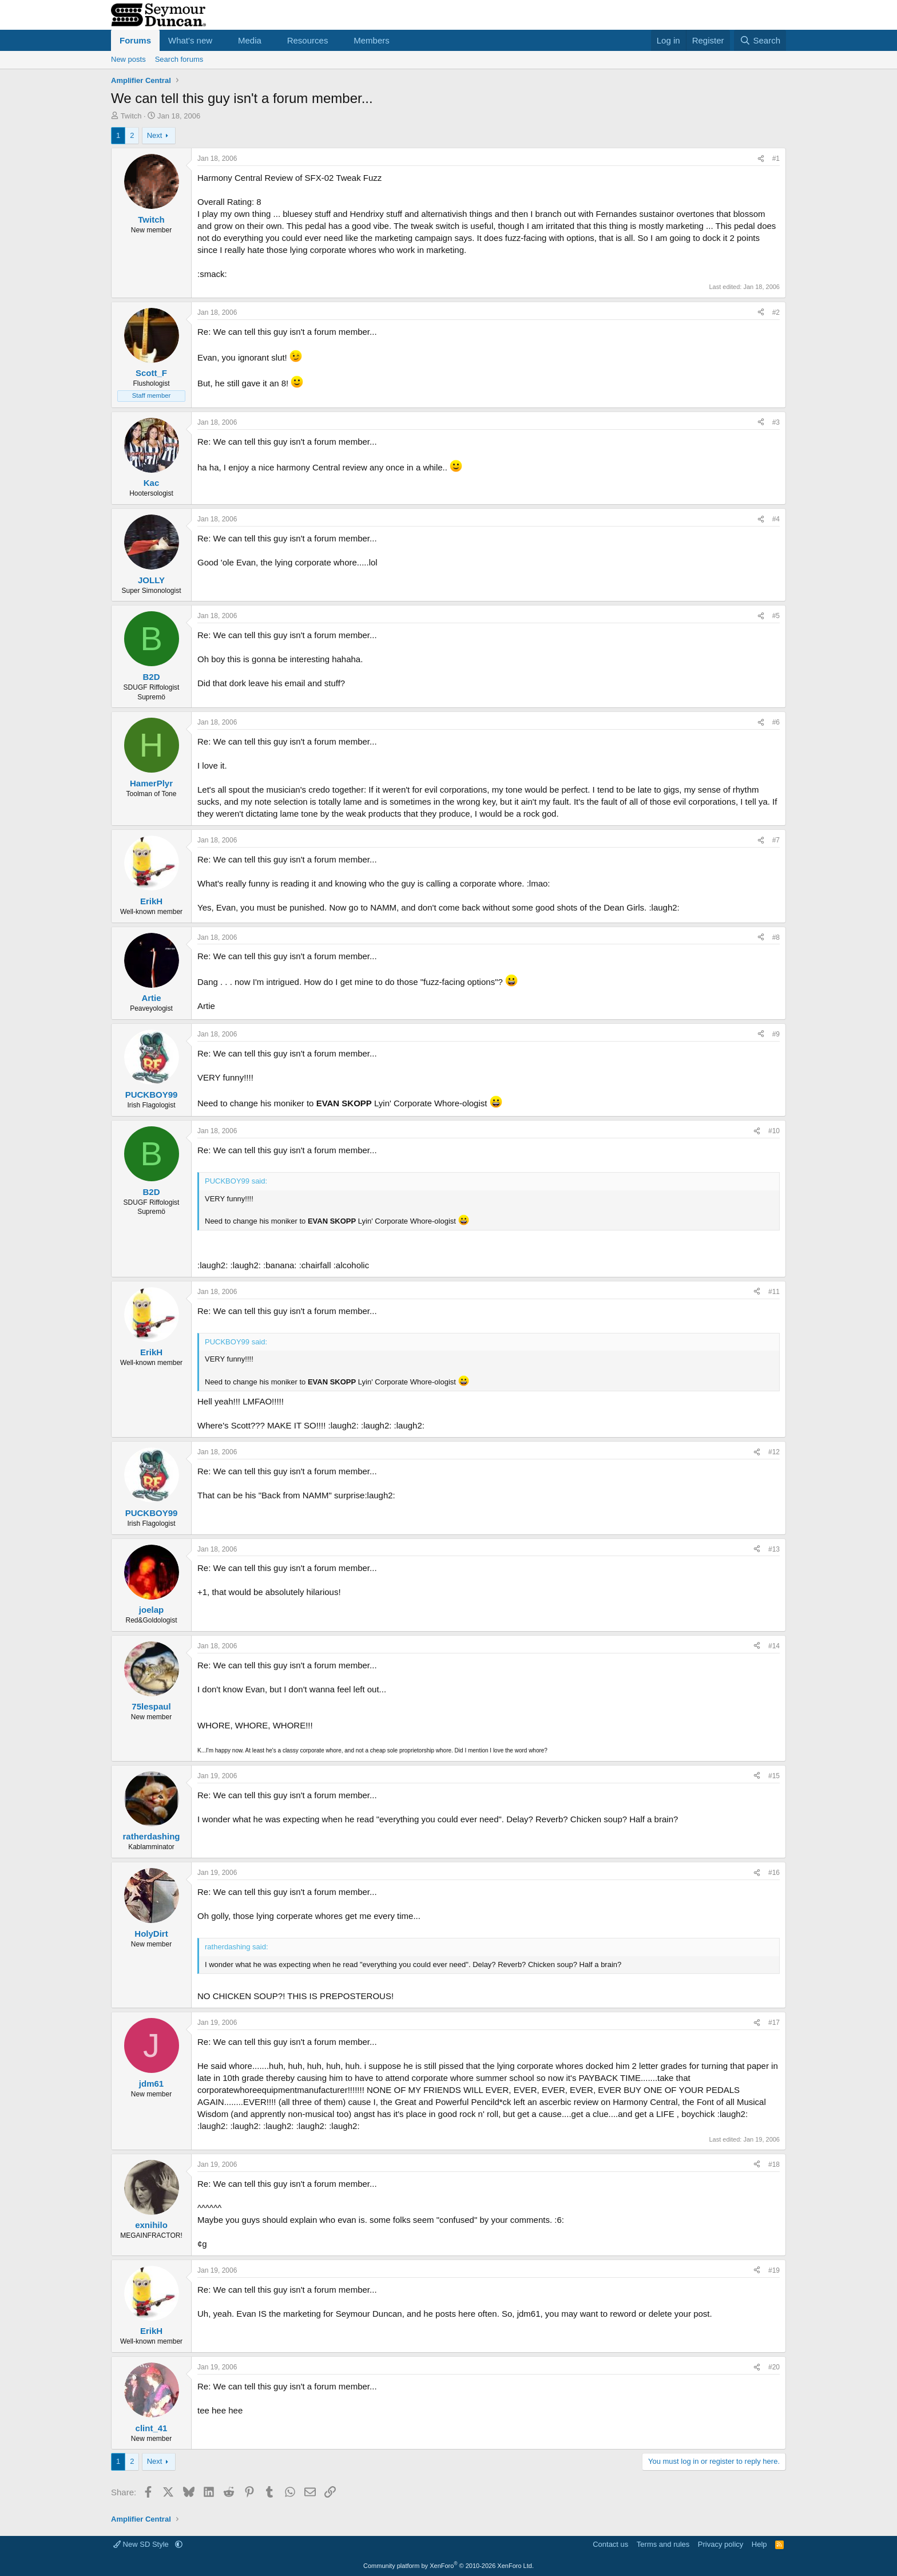 The width and height of the screenshot is (897, 2576). I want to click on Help, so click(759, 2544).